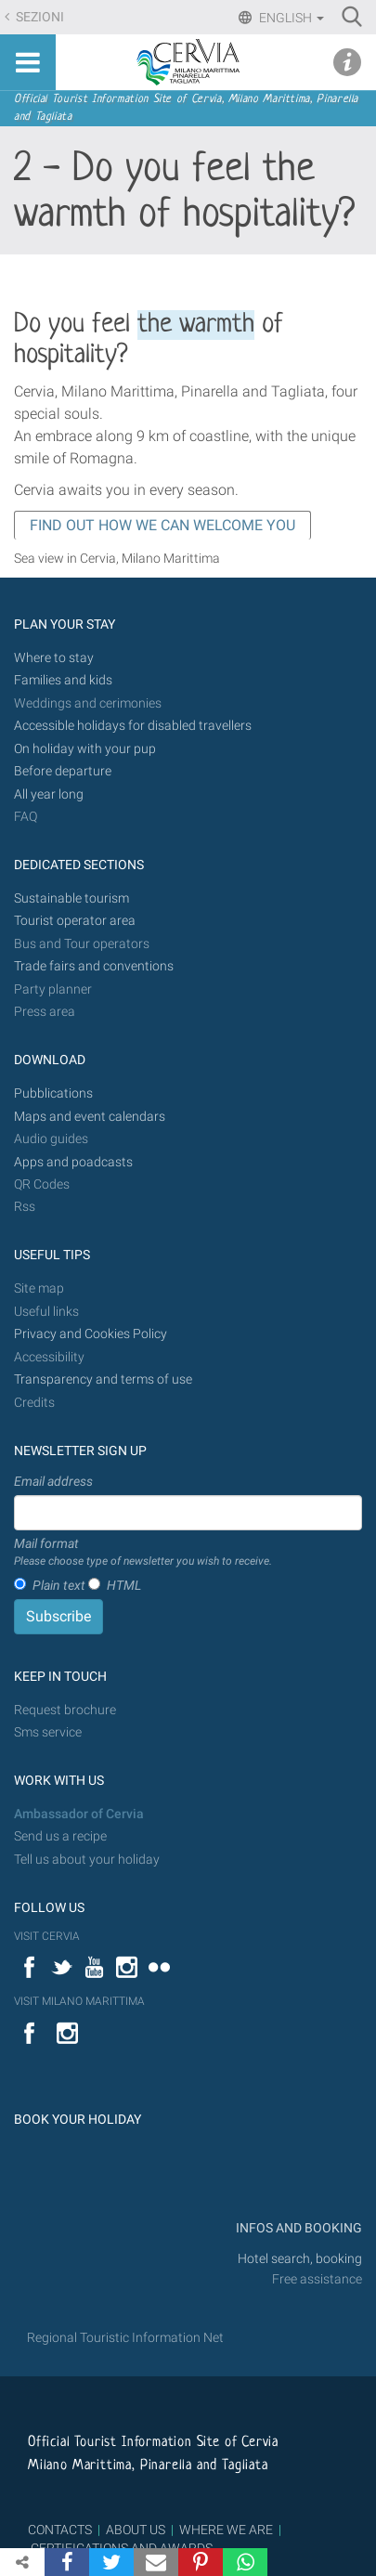 This screenshot has height=2576, width=376. What do you see at coordinates (143, 1552) in the screenshot?
I see `Mail format` at bounding box center [143, 1552].